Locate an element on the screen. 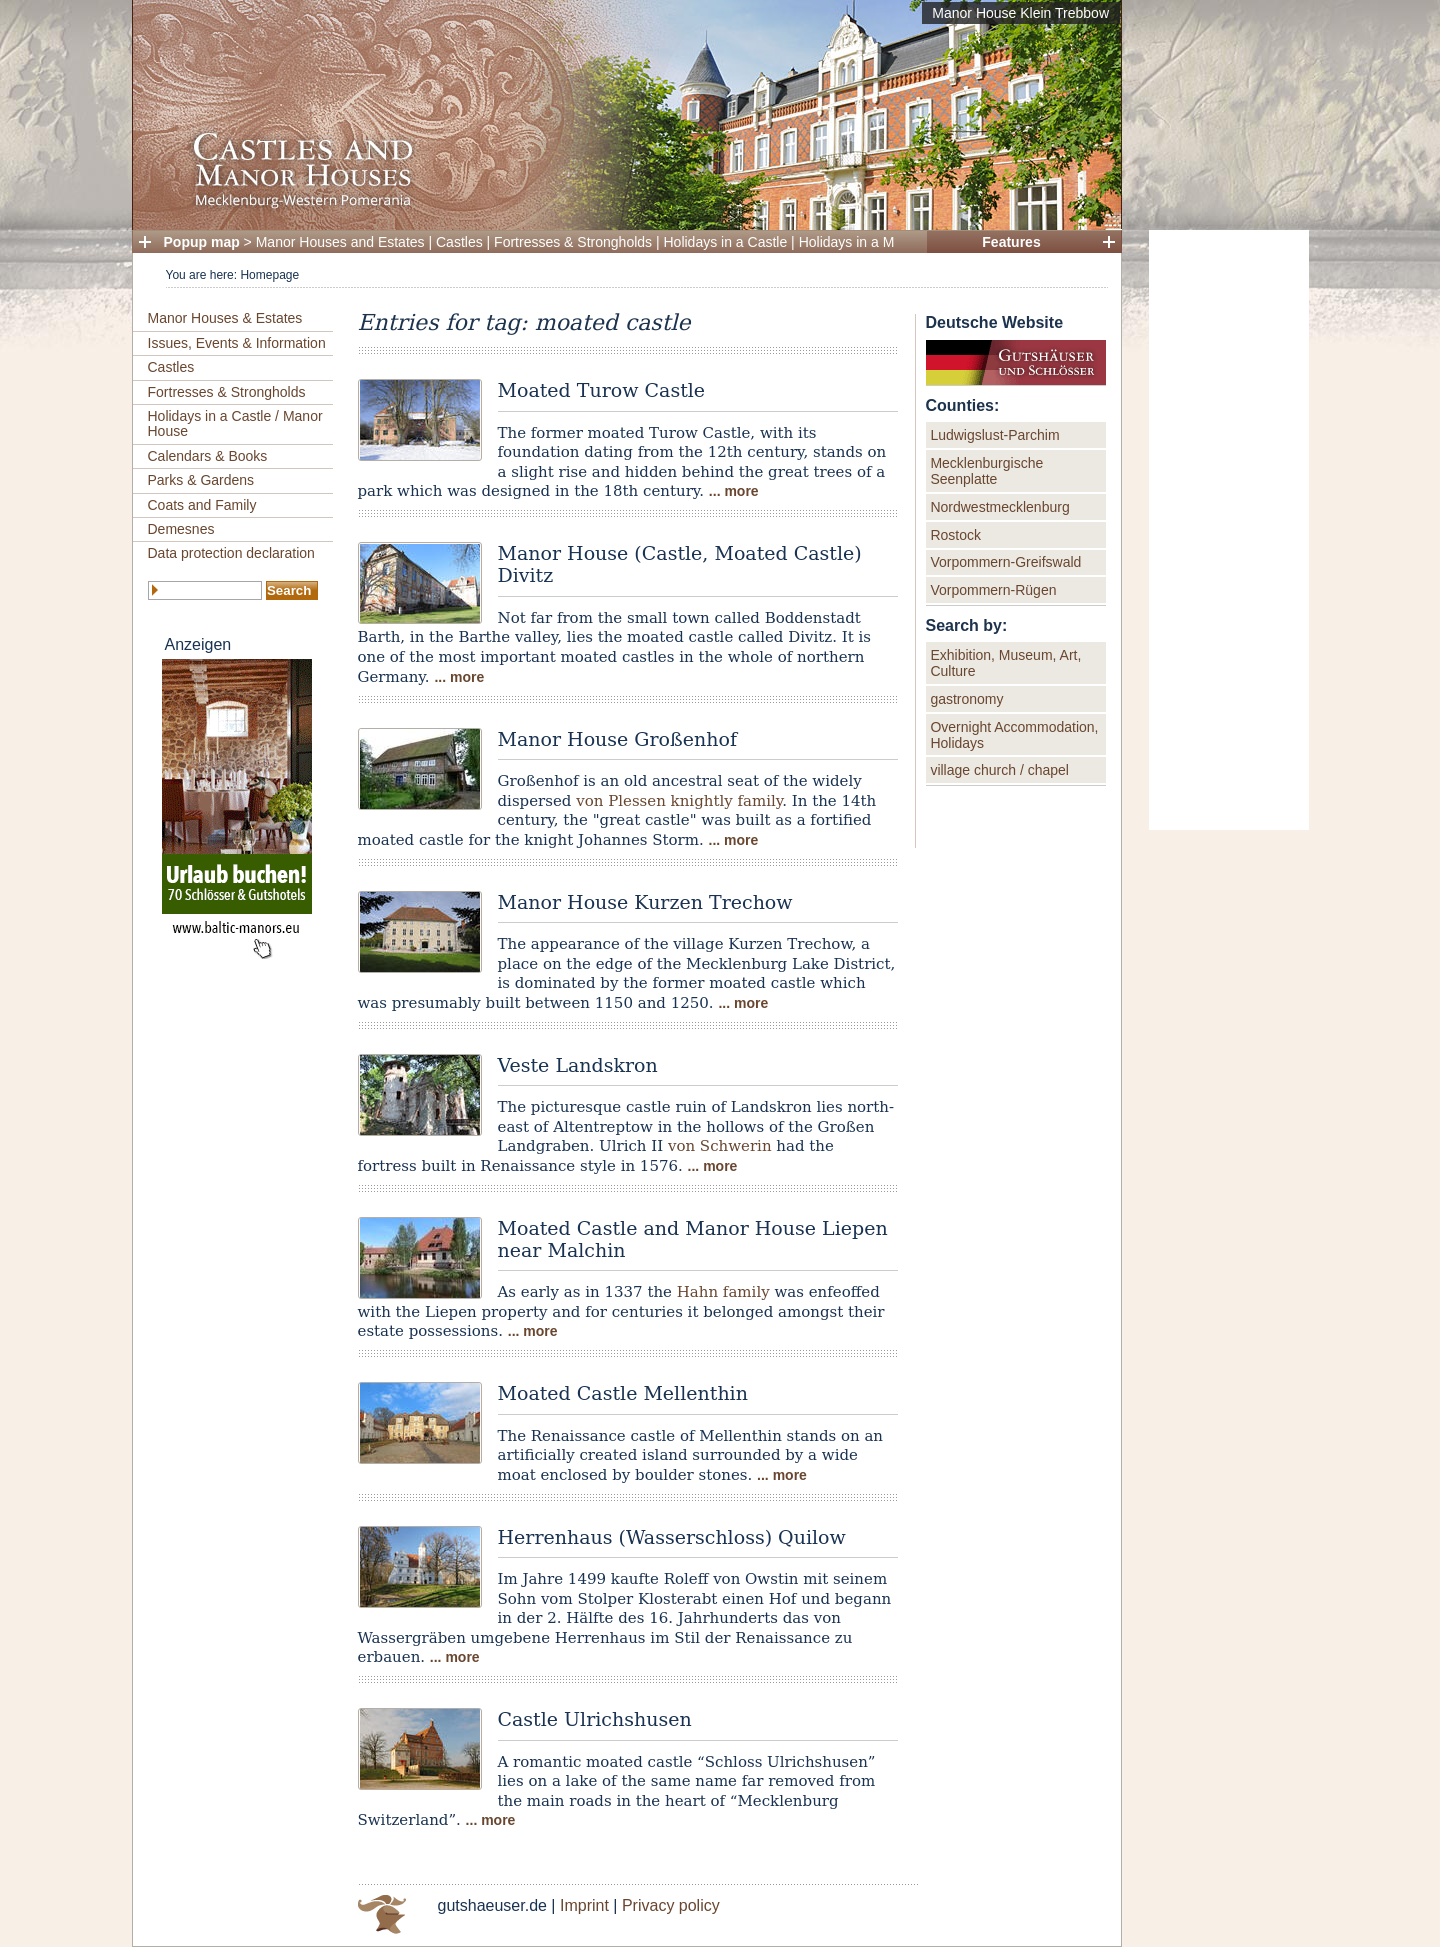 The width and height of the screenshot is (1440, 1947). Herrenhaus (Wasserschloss) Quilow is located at coordinates (672, 1537).